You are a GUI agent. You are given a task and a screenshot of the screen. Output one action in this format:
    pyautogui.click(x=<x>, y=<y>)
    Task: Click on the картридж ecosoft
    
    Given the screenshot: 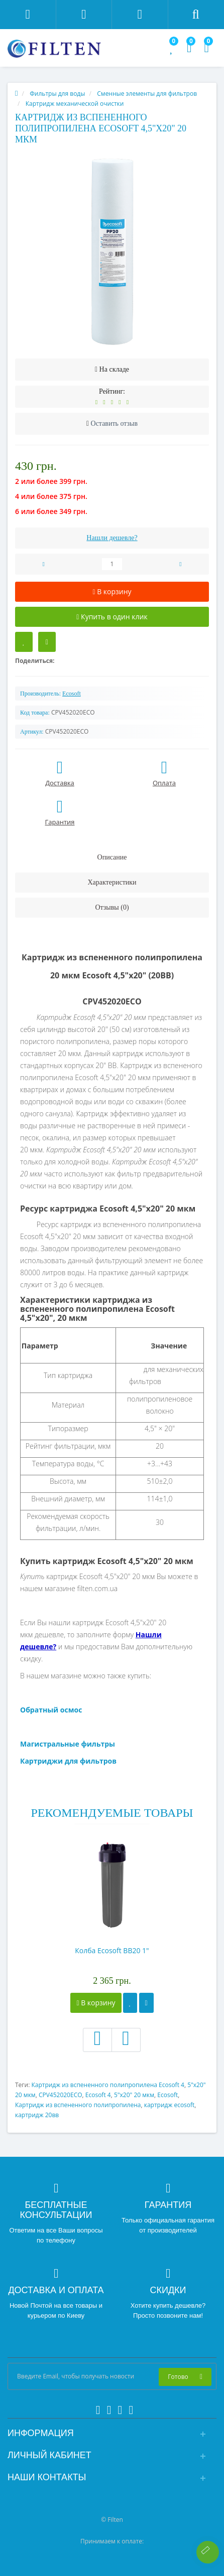 What is the action you would take?
    pyautogui.click(x=169, y=2105)
    